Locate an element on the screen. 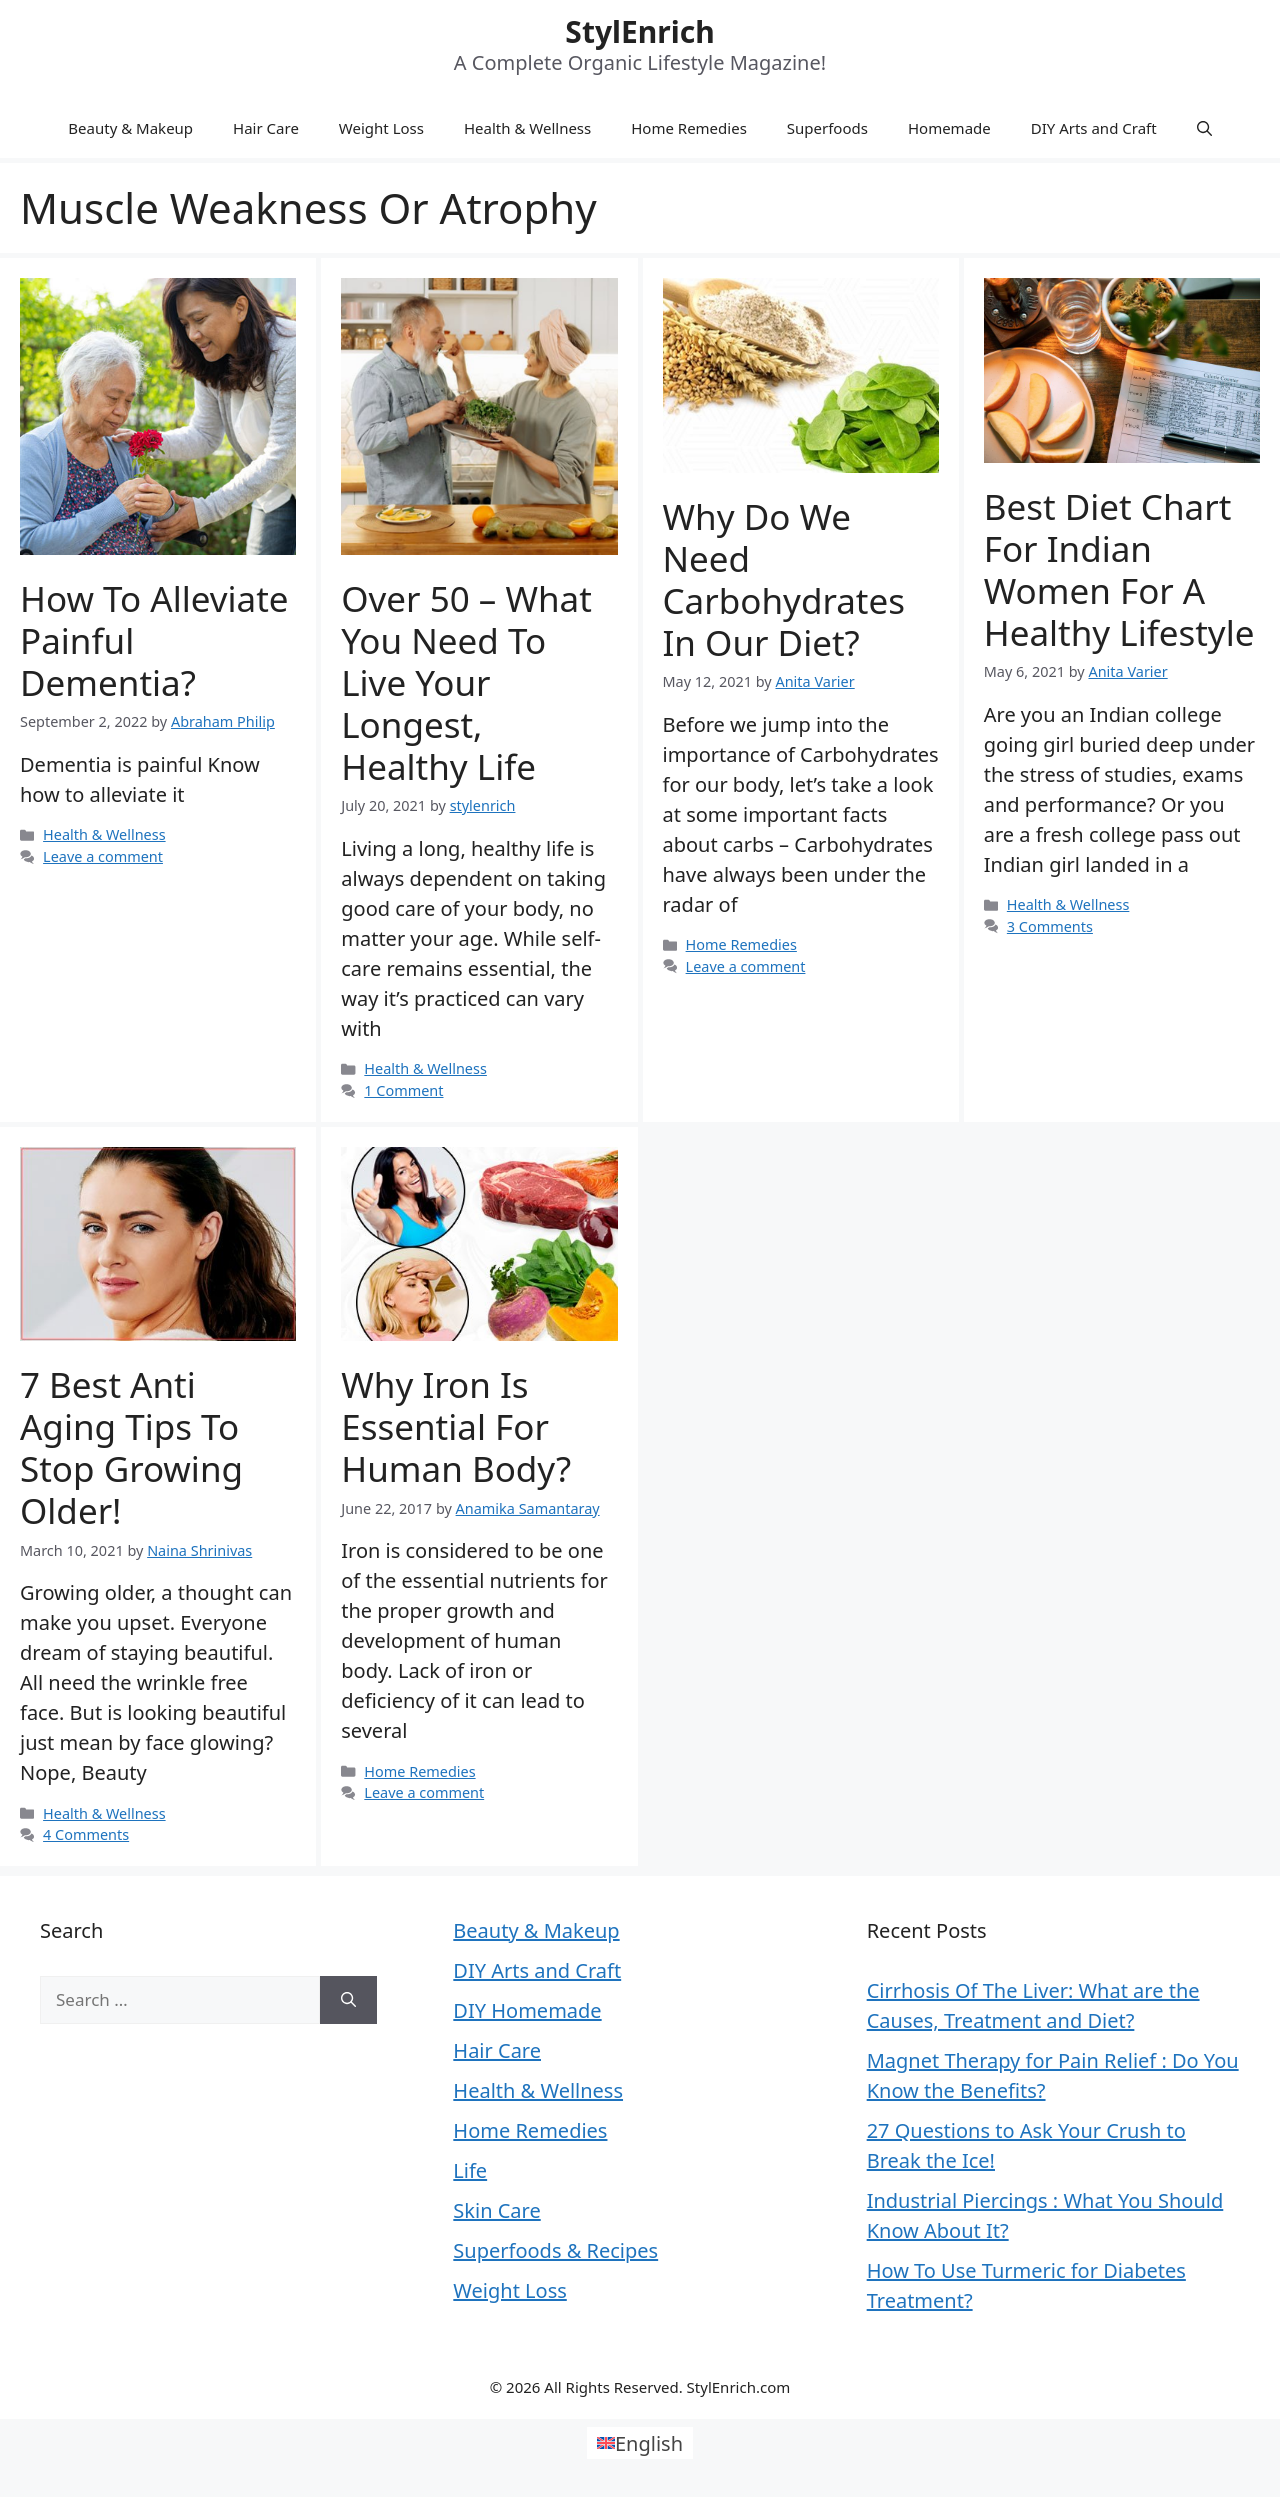 This screenshot has width=1280, height=2497. 4 Comments is located at coordinates (86, 1834).